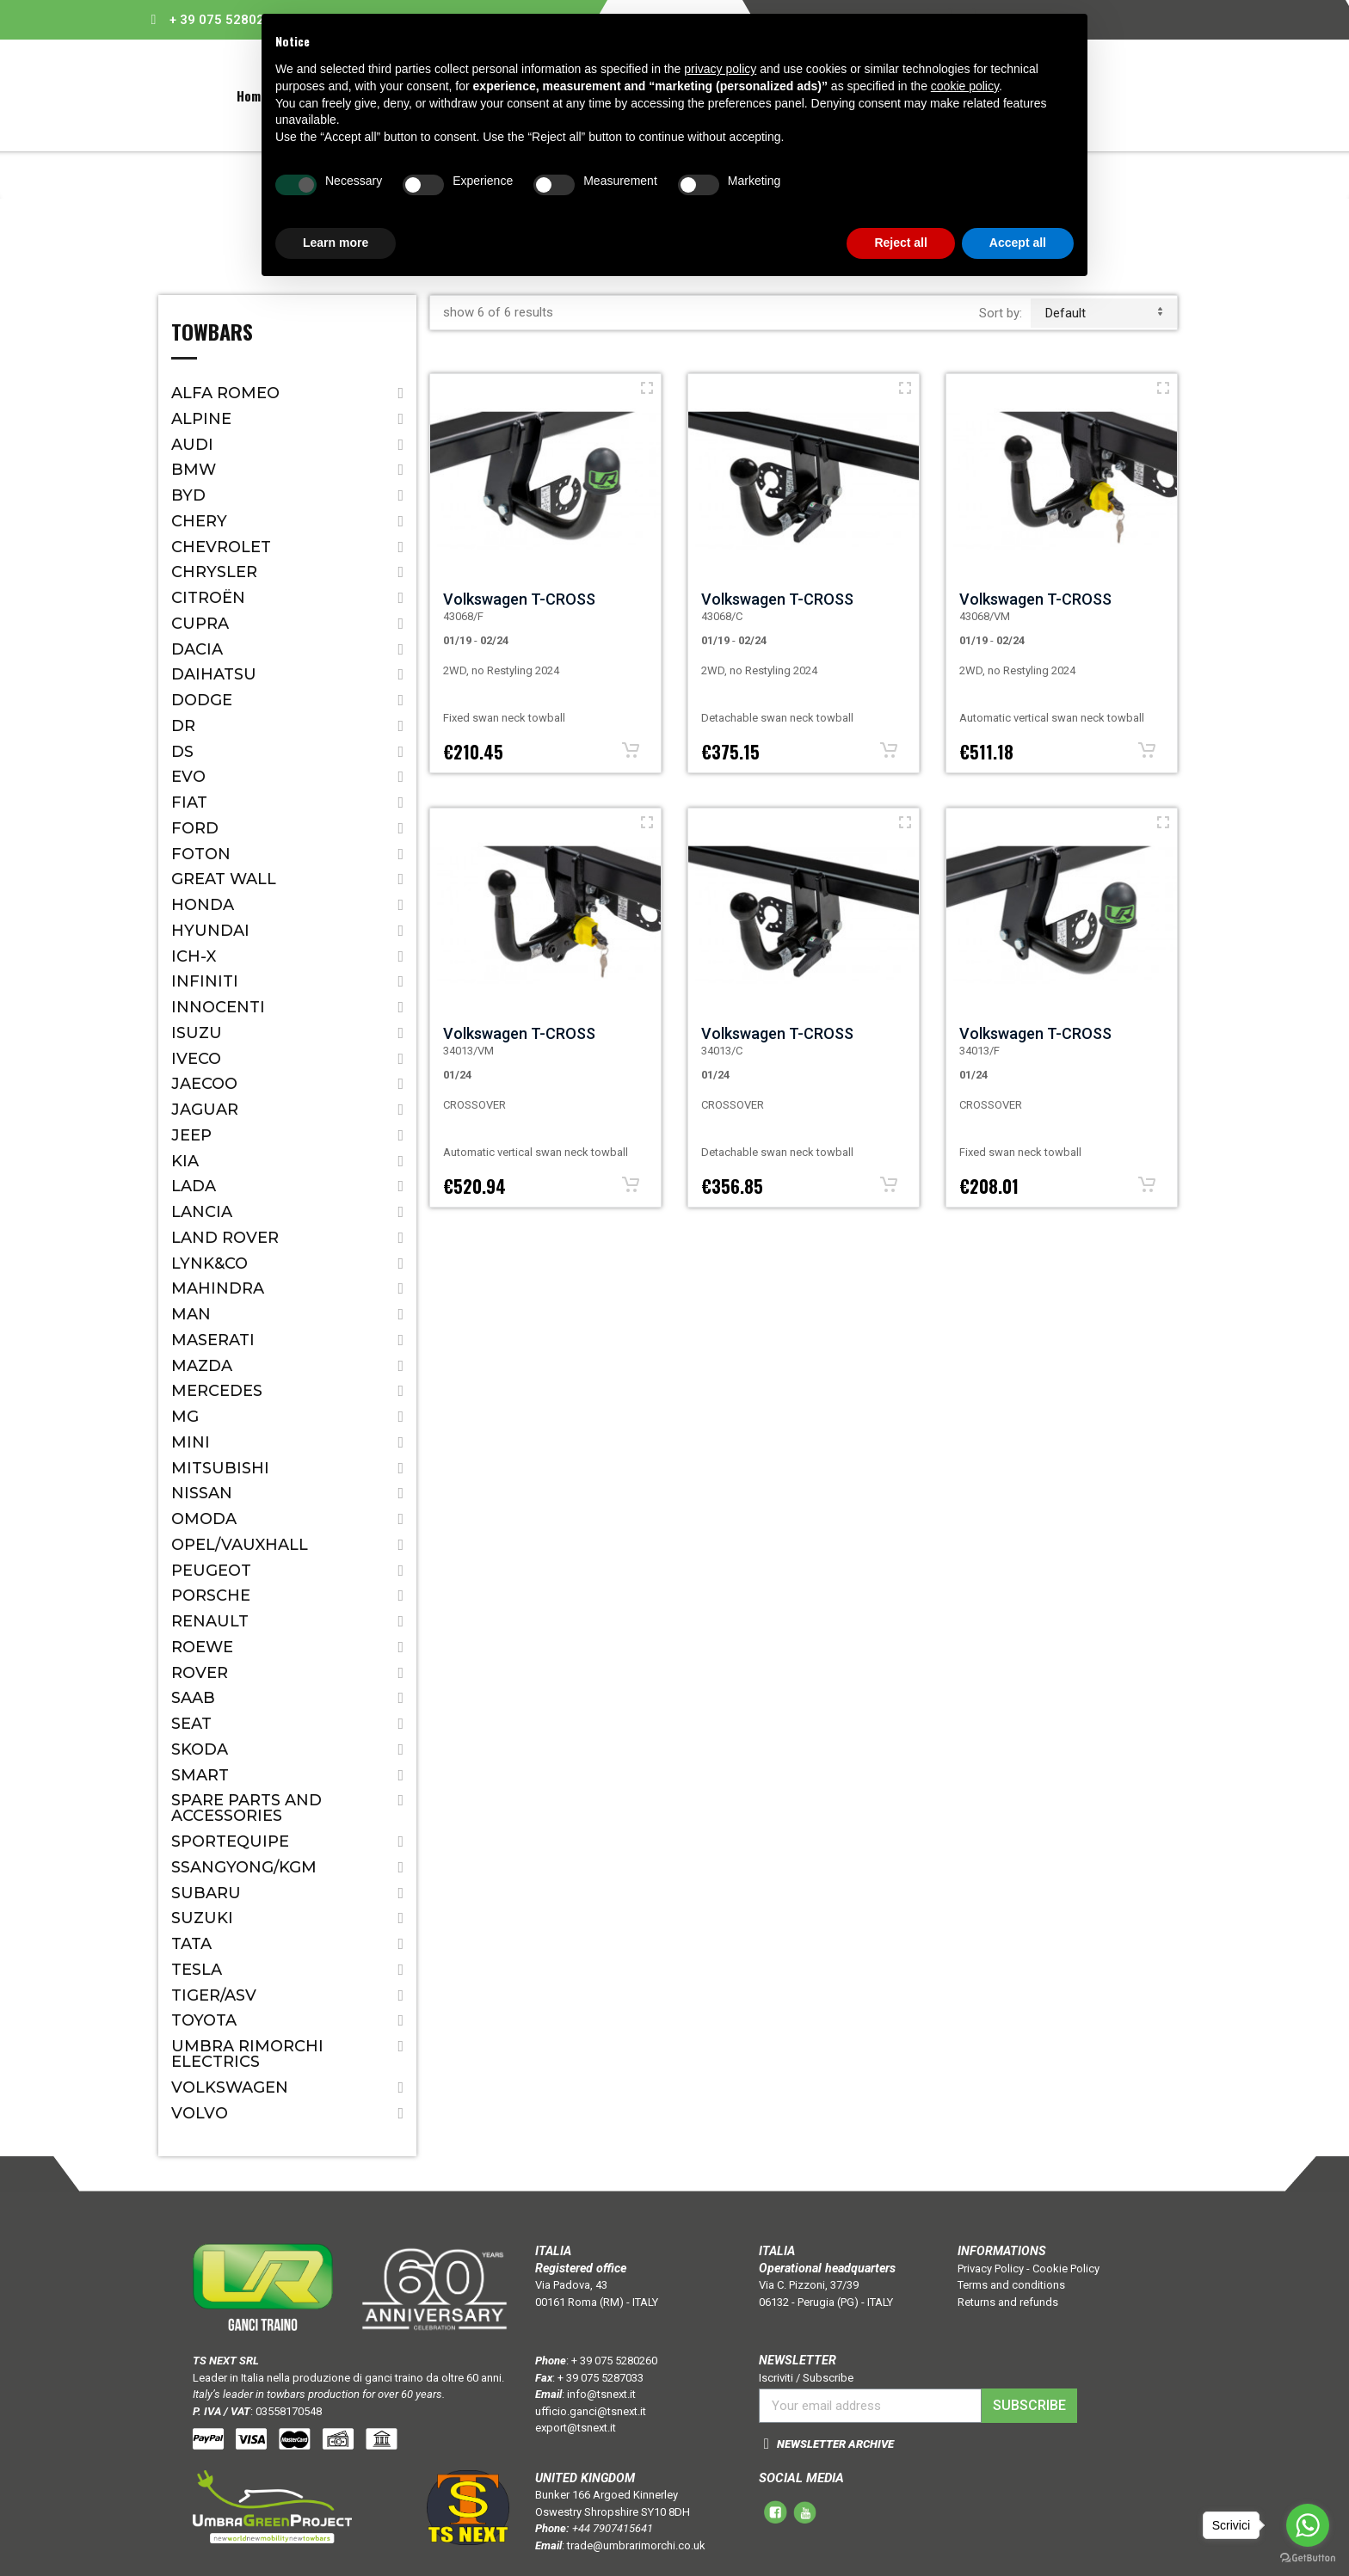  I want to click on Daihatsu, so click(213, 674).